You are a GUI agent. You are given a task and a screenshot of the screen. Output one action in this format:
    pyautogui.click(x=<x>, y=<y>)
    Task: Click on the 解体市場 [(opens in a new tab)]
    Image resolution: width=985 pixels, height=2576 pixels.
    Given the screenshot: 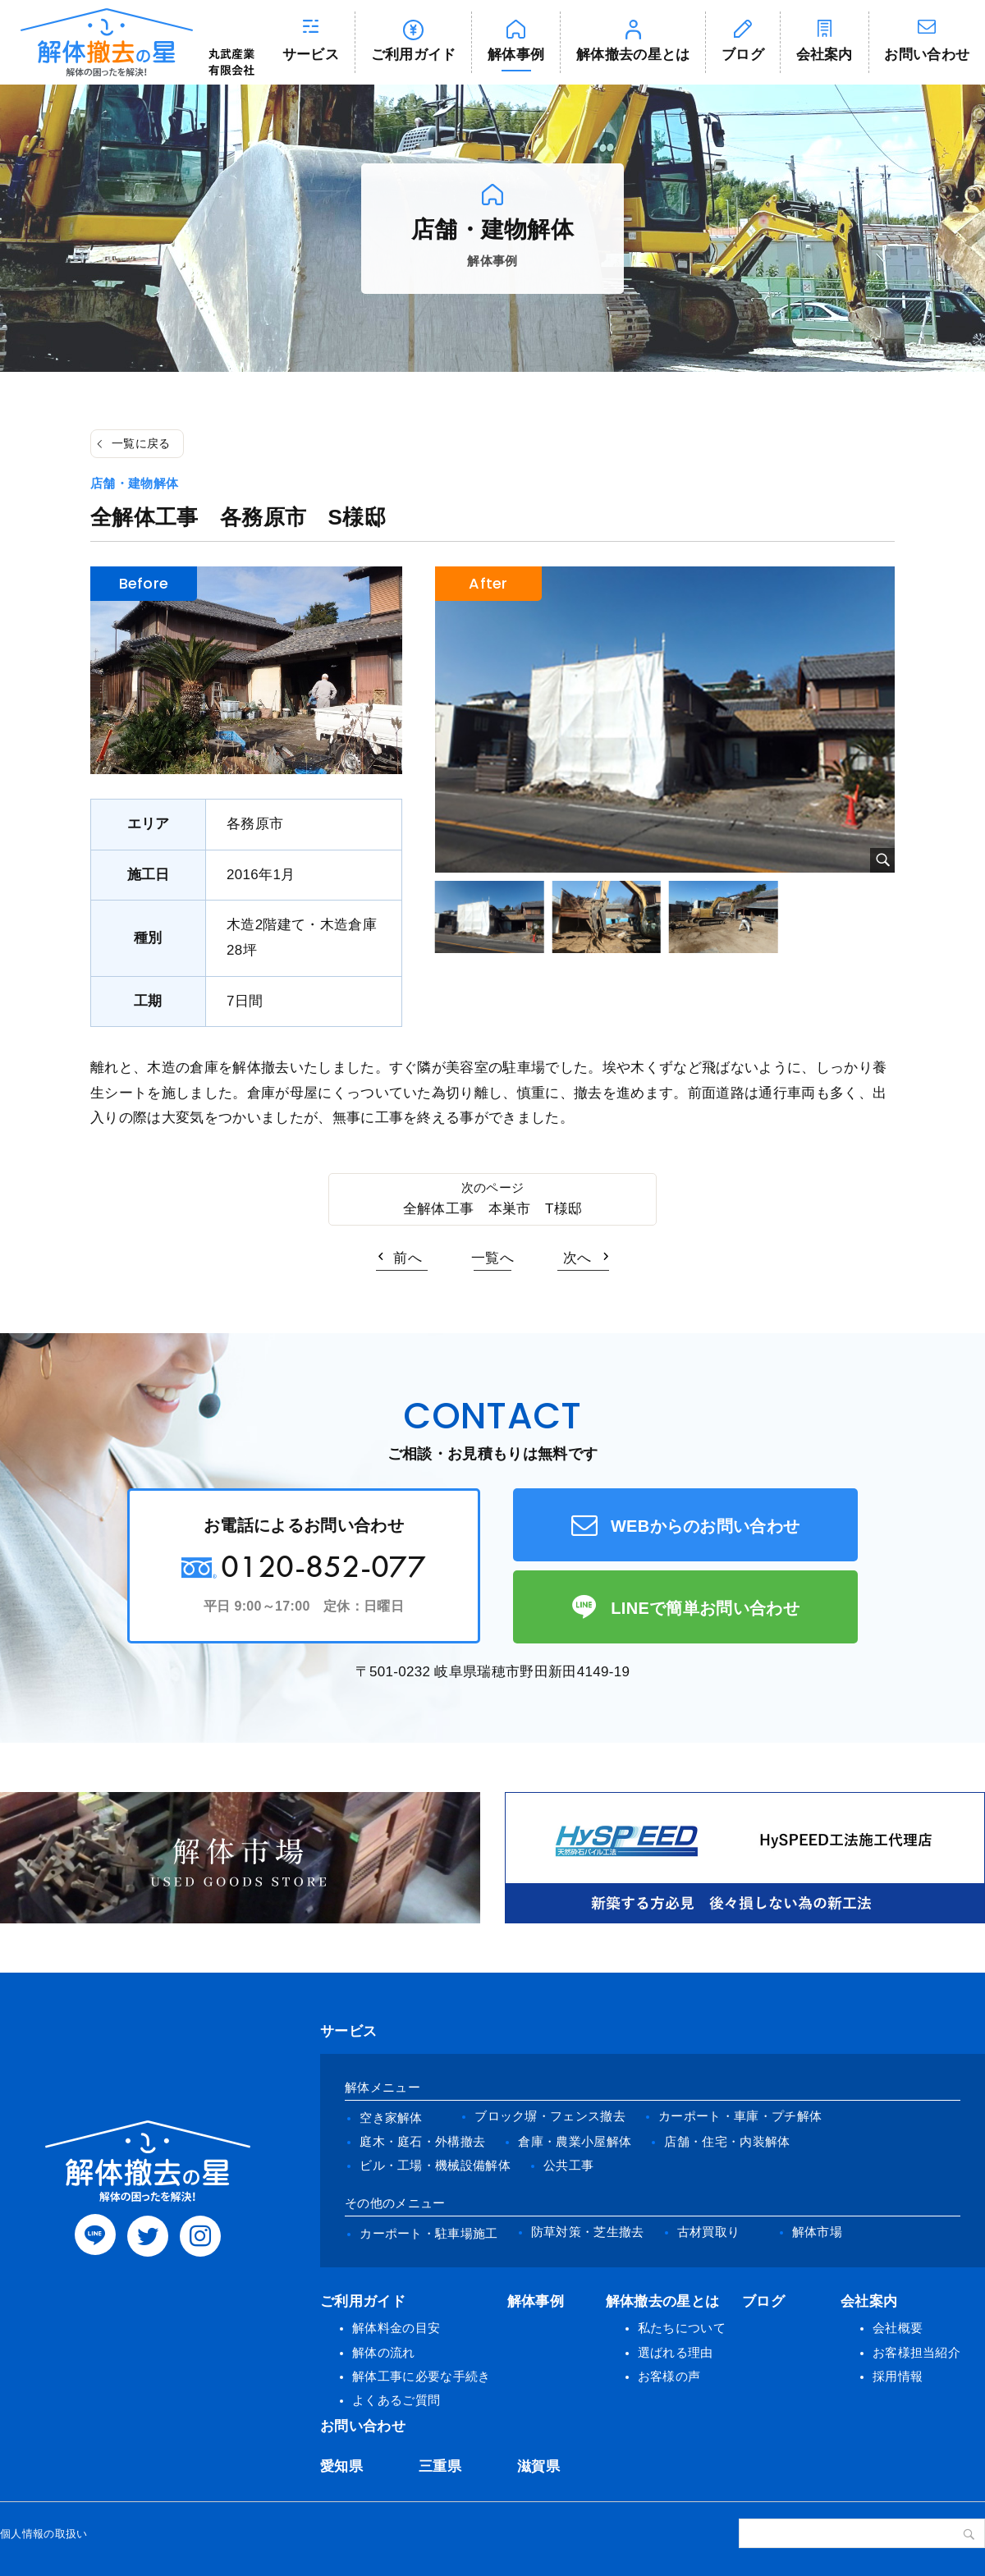 What is the action you would take?
    pyautogui.click(x=817, y=2232)
    